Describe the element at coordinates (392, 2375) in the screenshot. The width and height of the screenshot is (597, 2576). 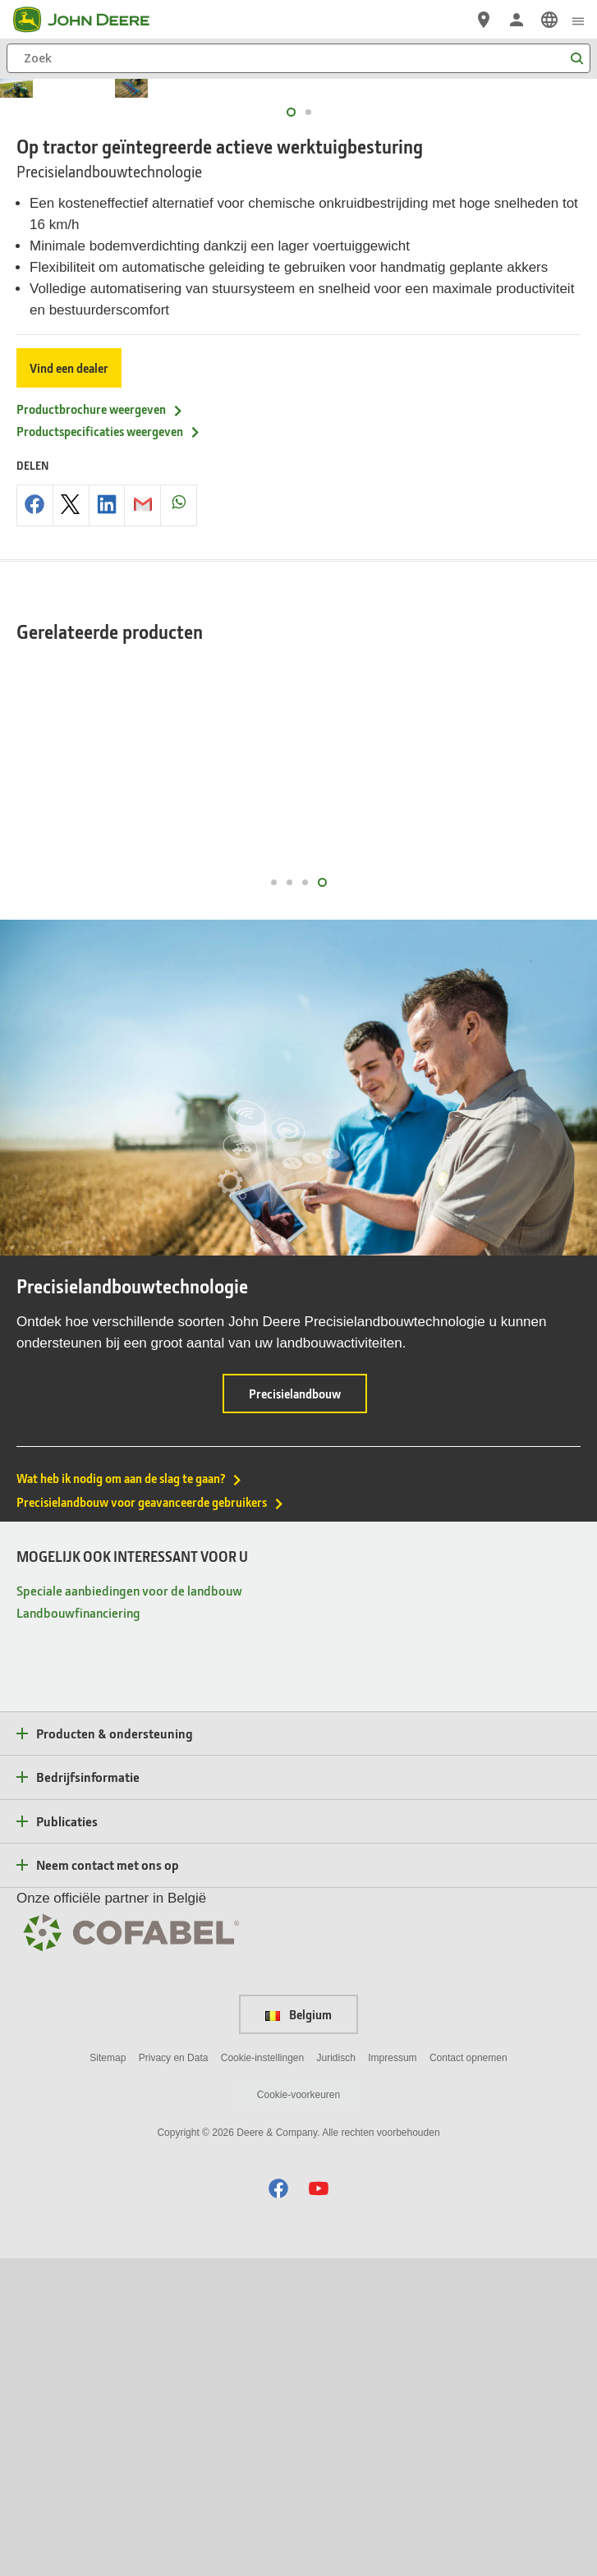
I see `Impressum` at that location.